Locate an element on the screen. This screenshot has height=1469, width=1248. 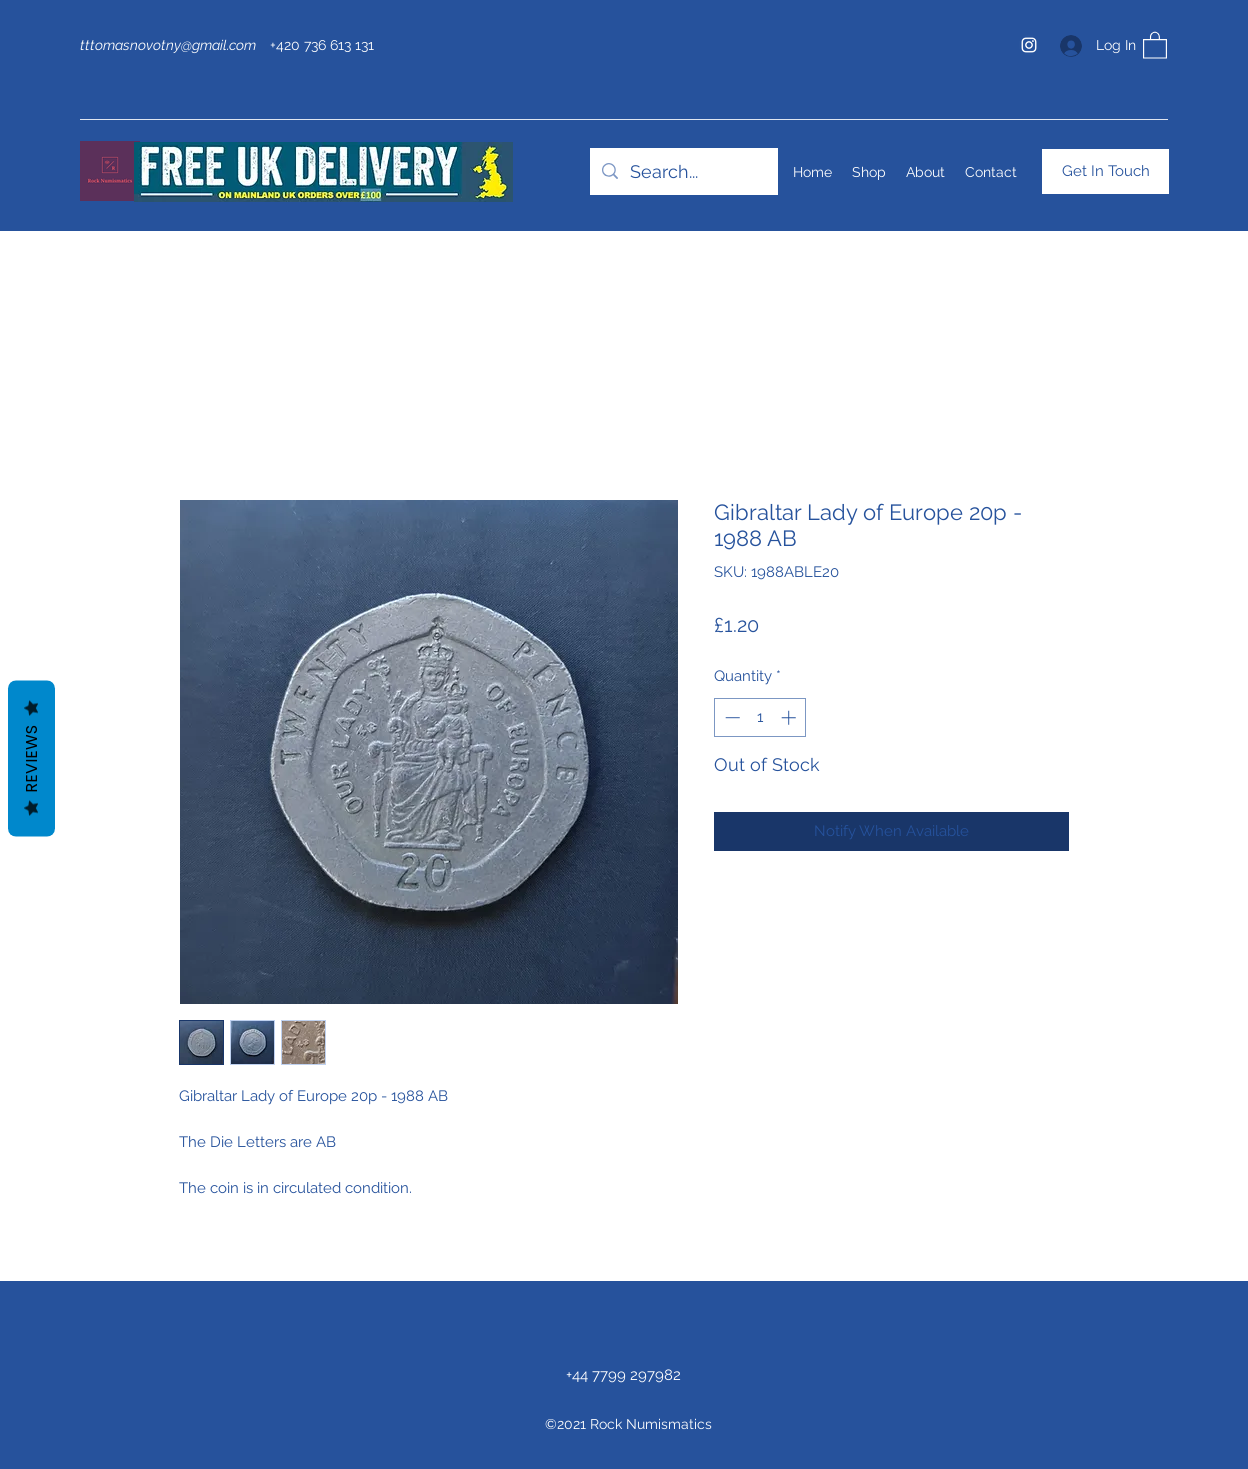
tttomasnovotny@gmail.com is located at coordinates (168, 45).